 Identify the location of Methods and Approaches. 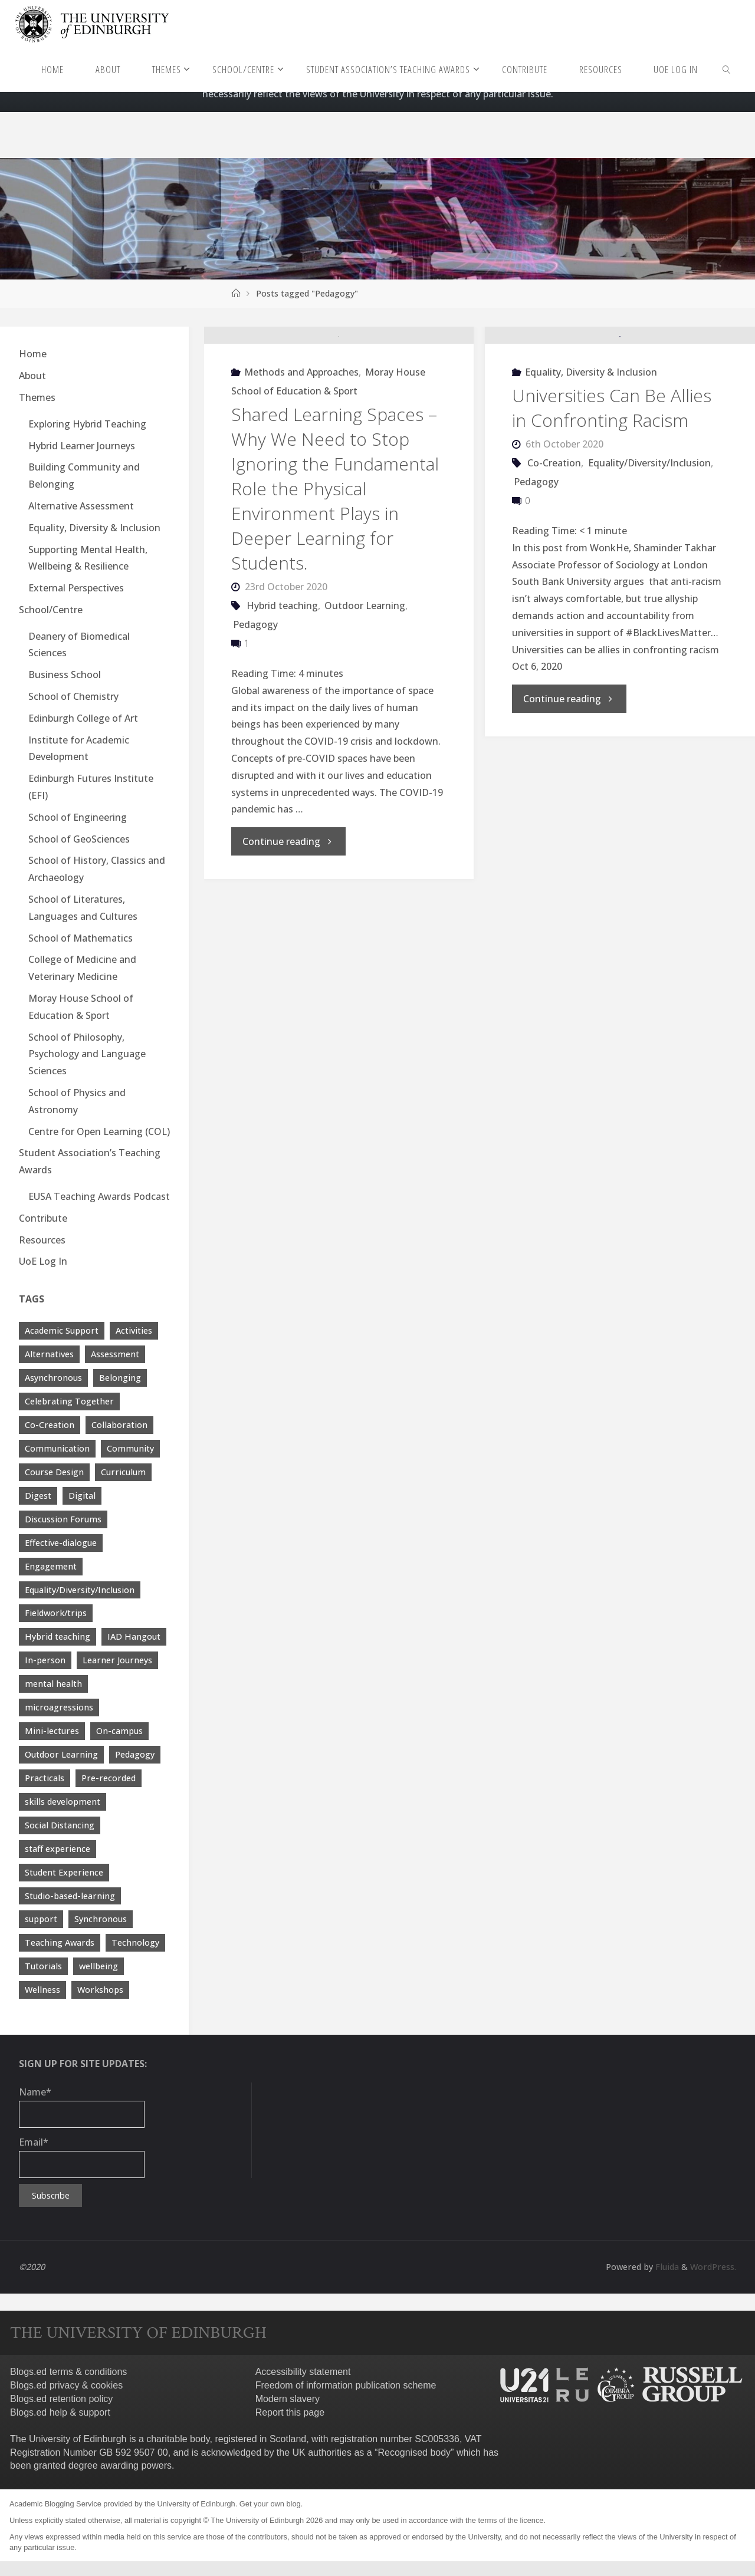
(301, 446).